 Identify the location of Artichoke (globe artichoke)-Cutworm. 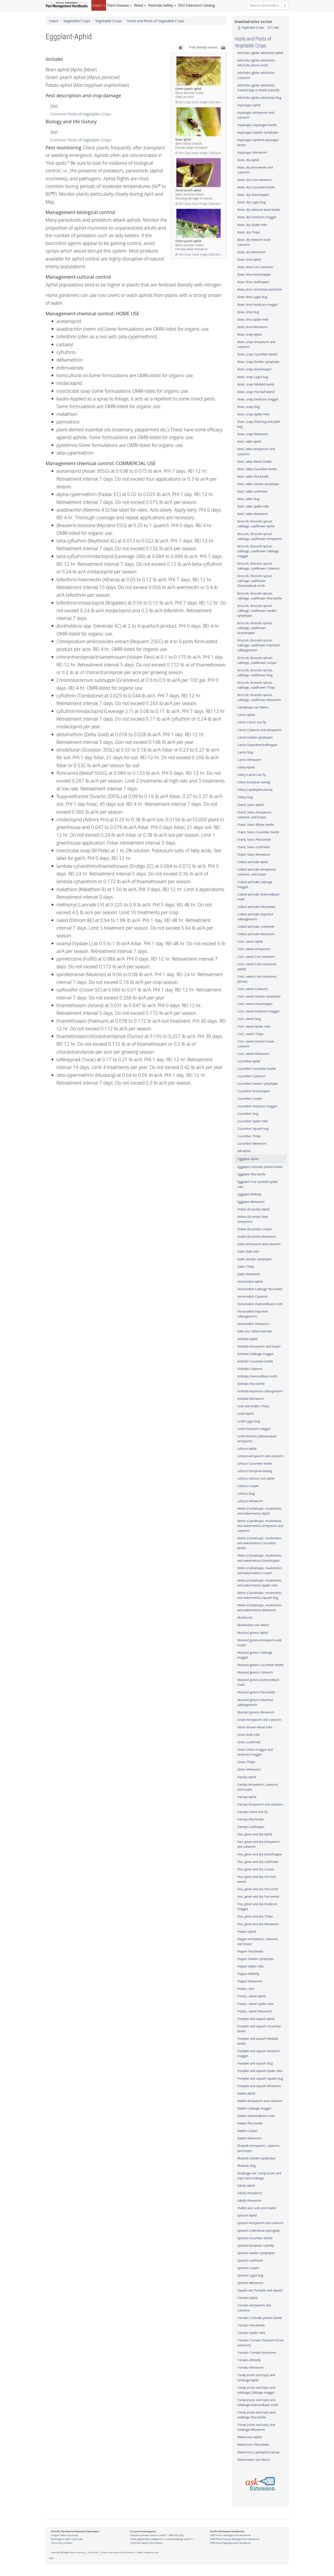
(256, 75).